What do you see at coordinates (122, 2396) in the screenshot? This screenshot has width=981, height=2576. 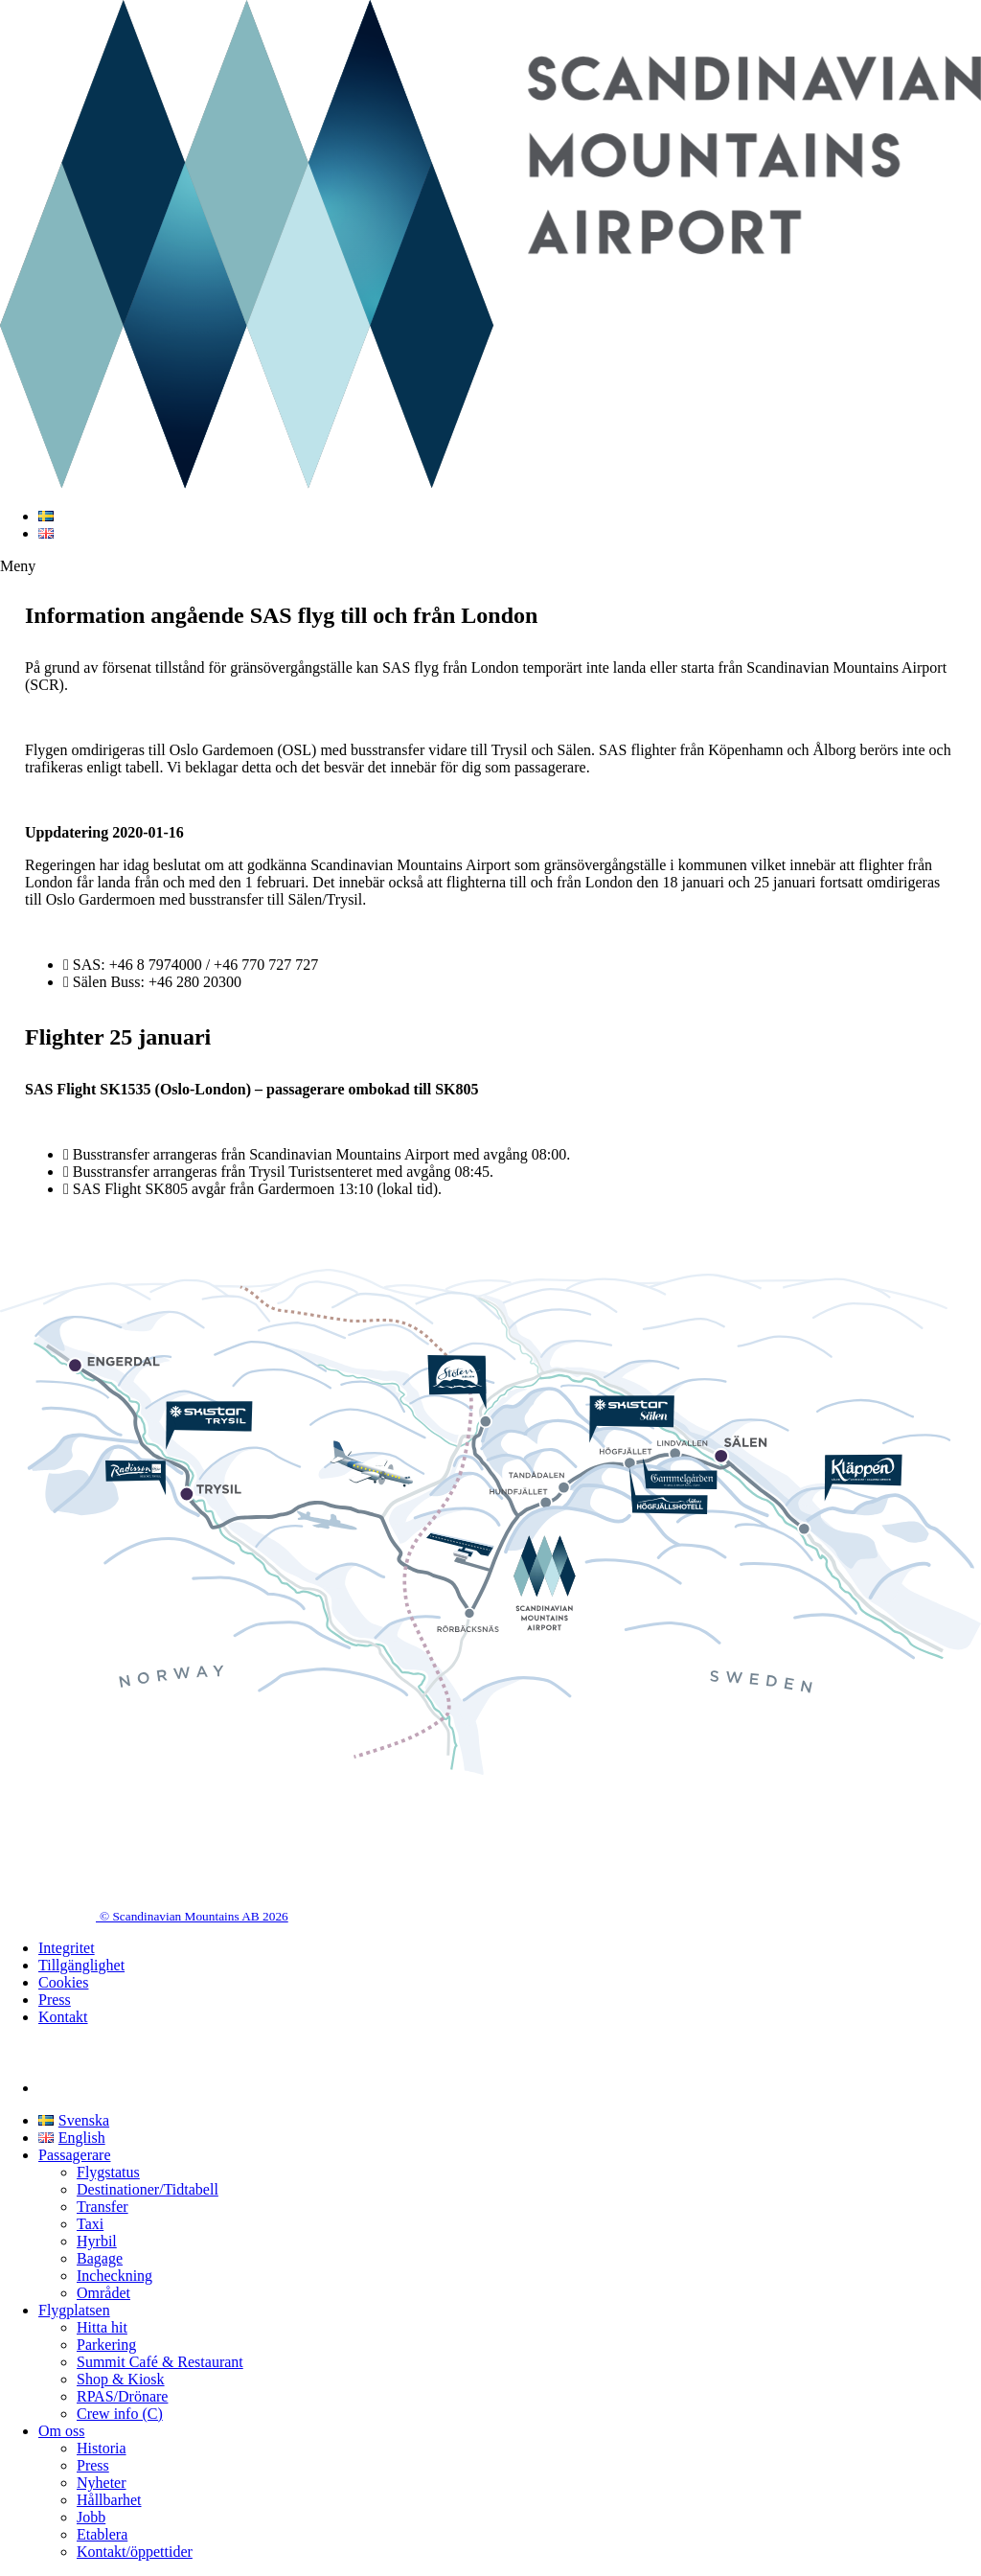 I see `RPAS/Drönare` at bounding box center [122, 2396].